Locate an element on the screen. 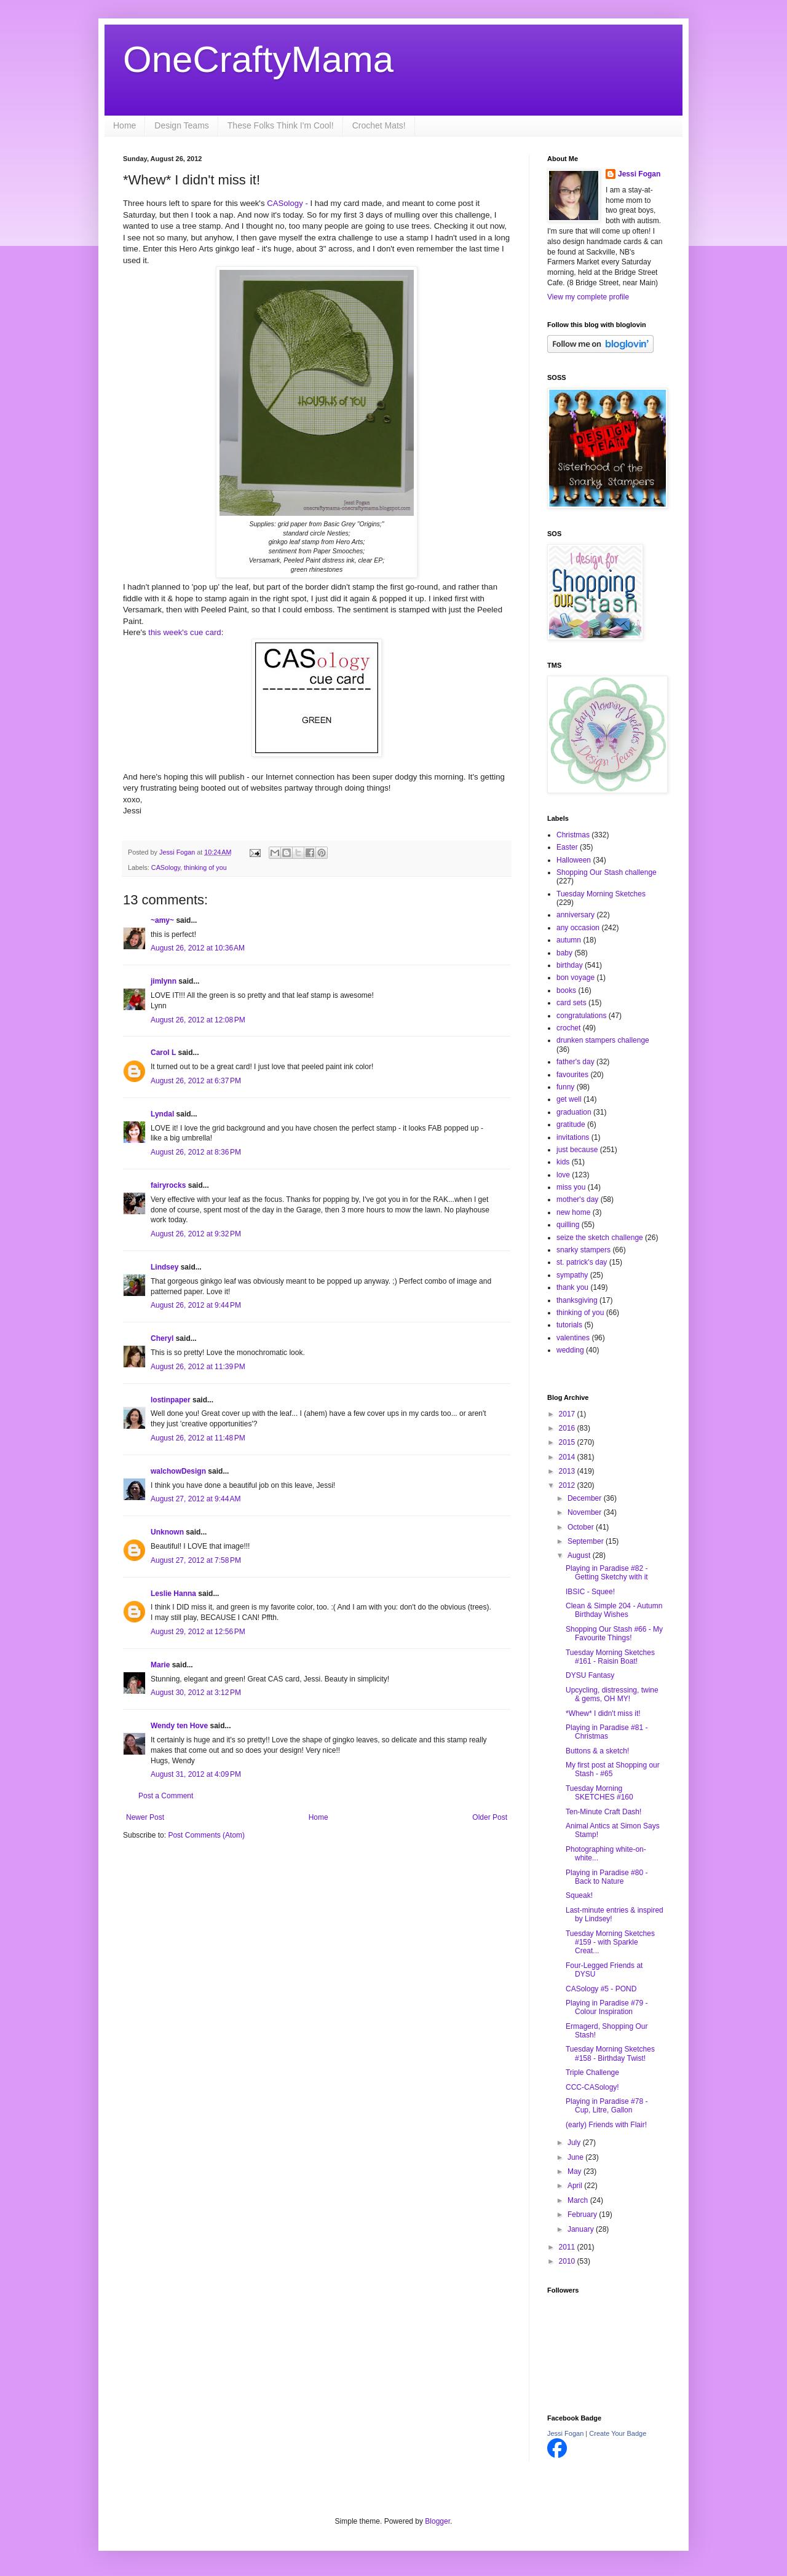  Playing in Paradise #81 - Christmas is located at coordinates (606, 1731).